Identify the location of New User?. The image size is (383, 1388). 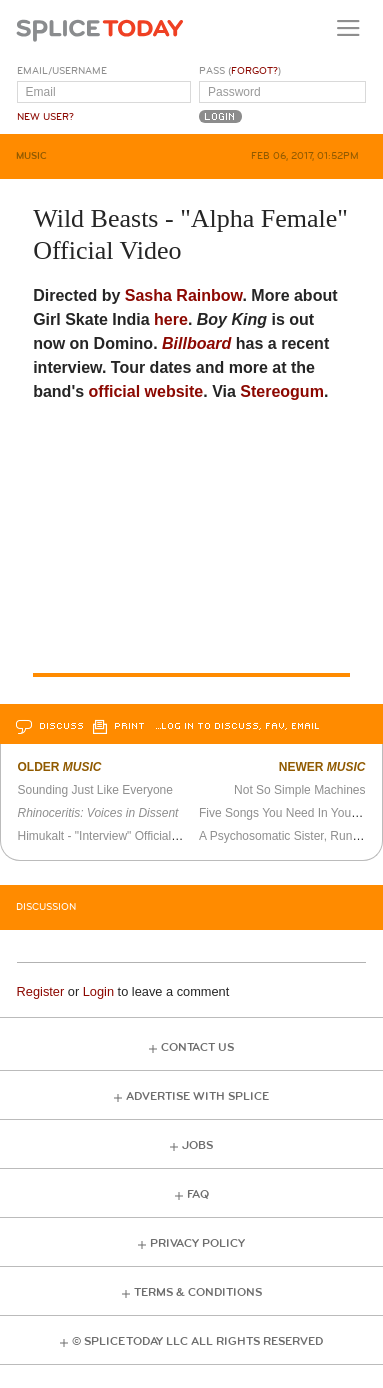
(45, 117).